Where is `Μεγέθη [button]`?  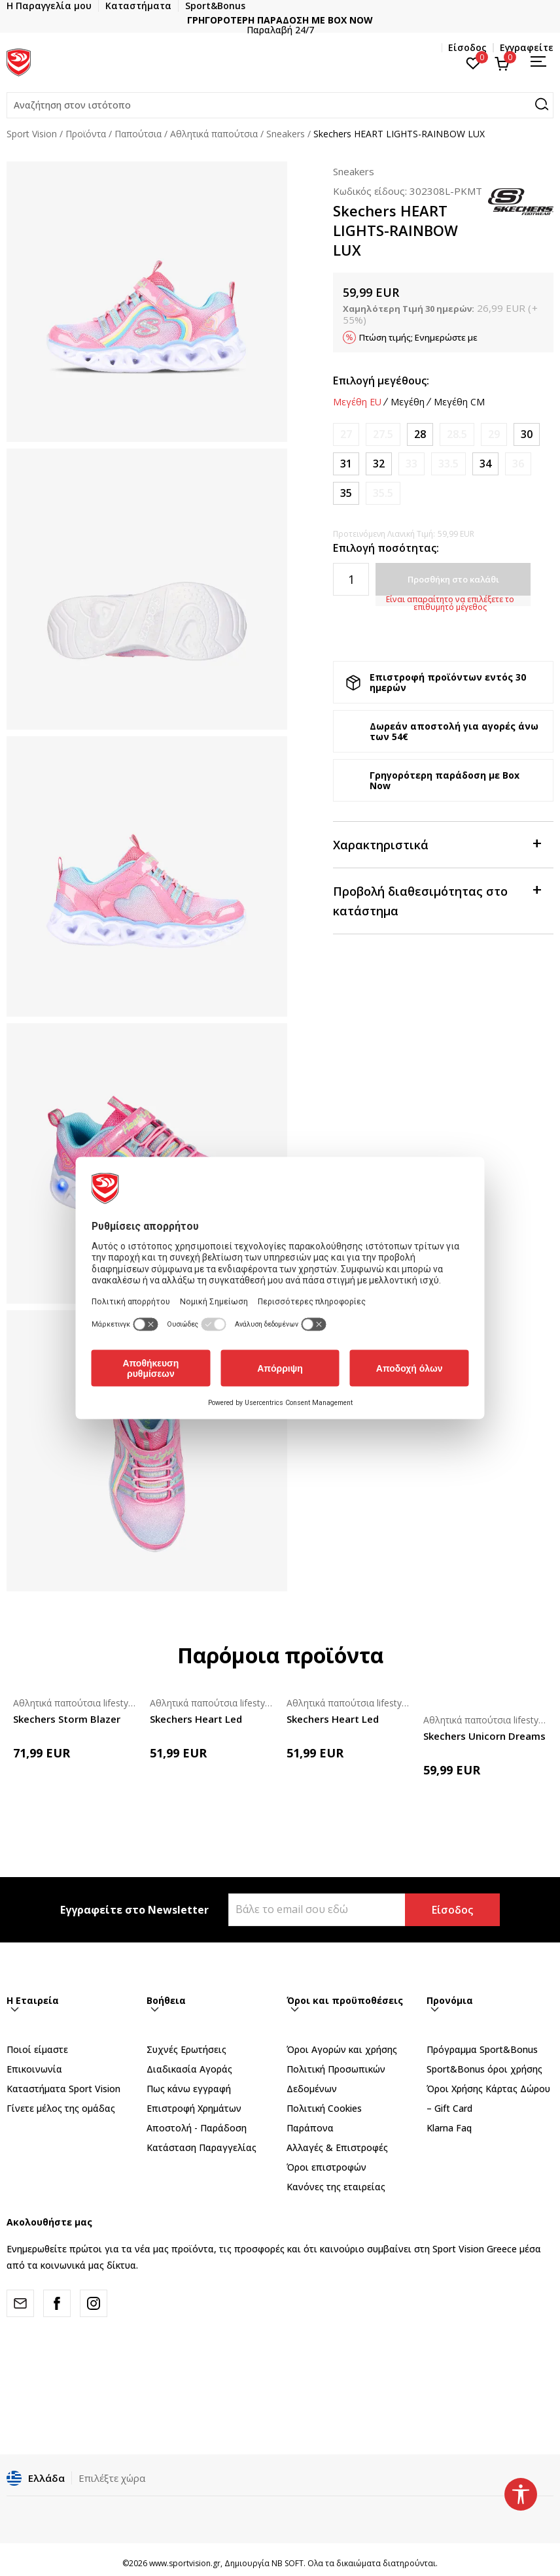
Μεγέθη [button] is located at coordinates (408, 402).